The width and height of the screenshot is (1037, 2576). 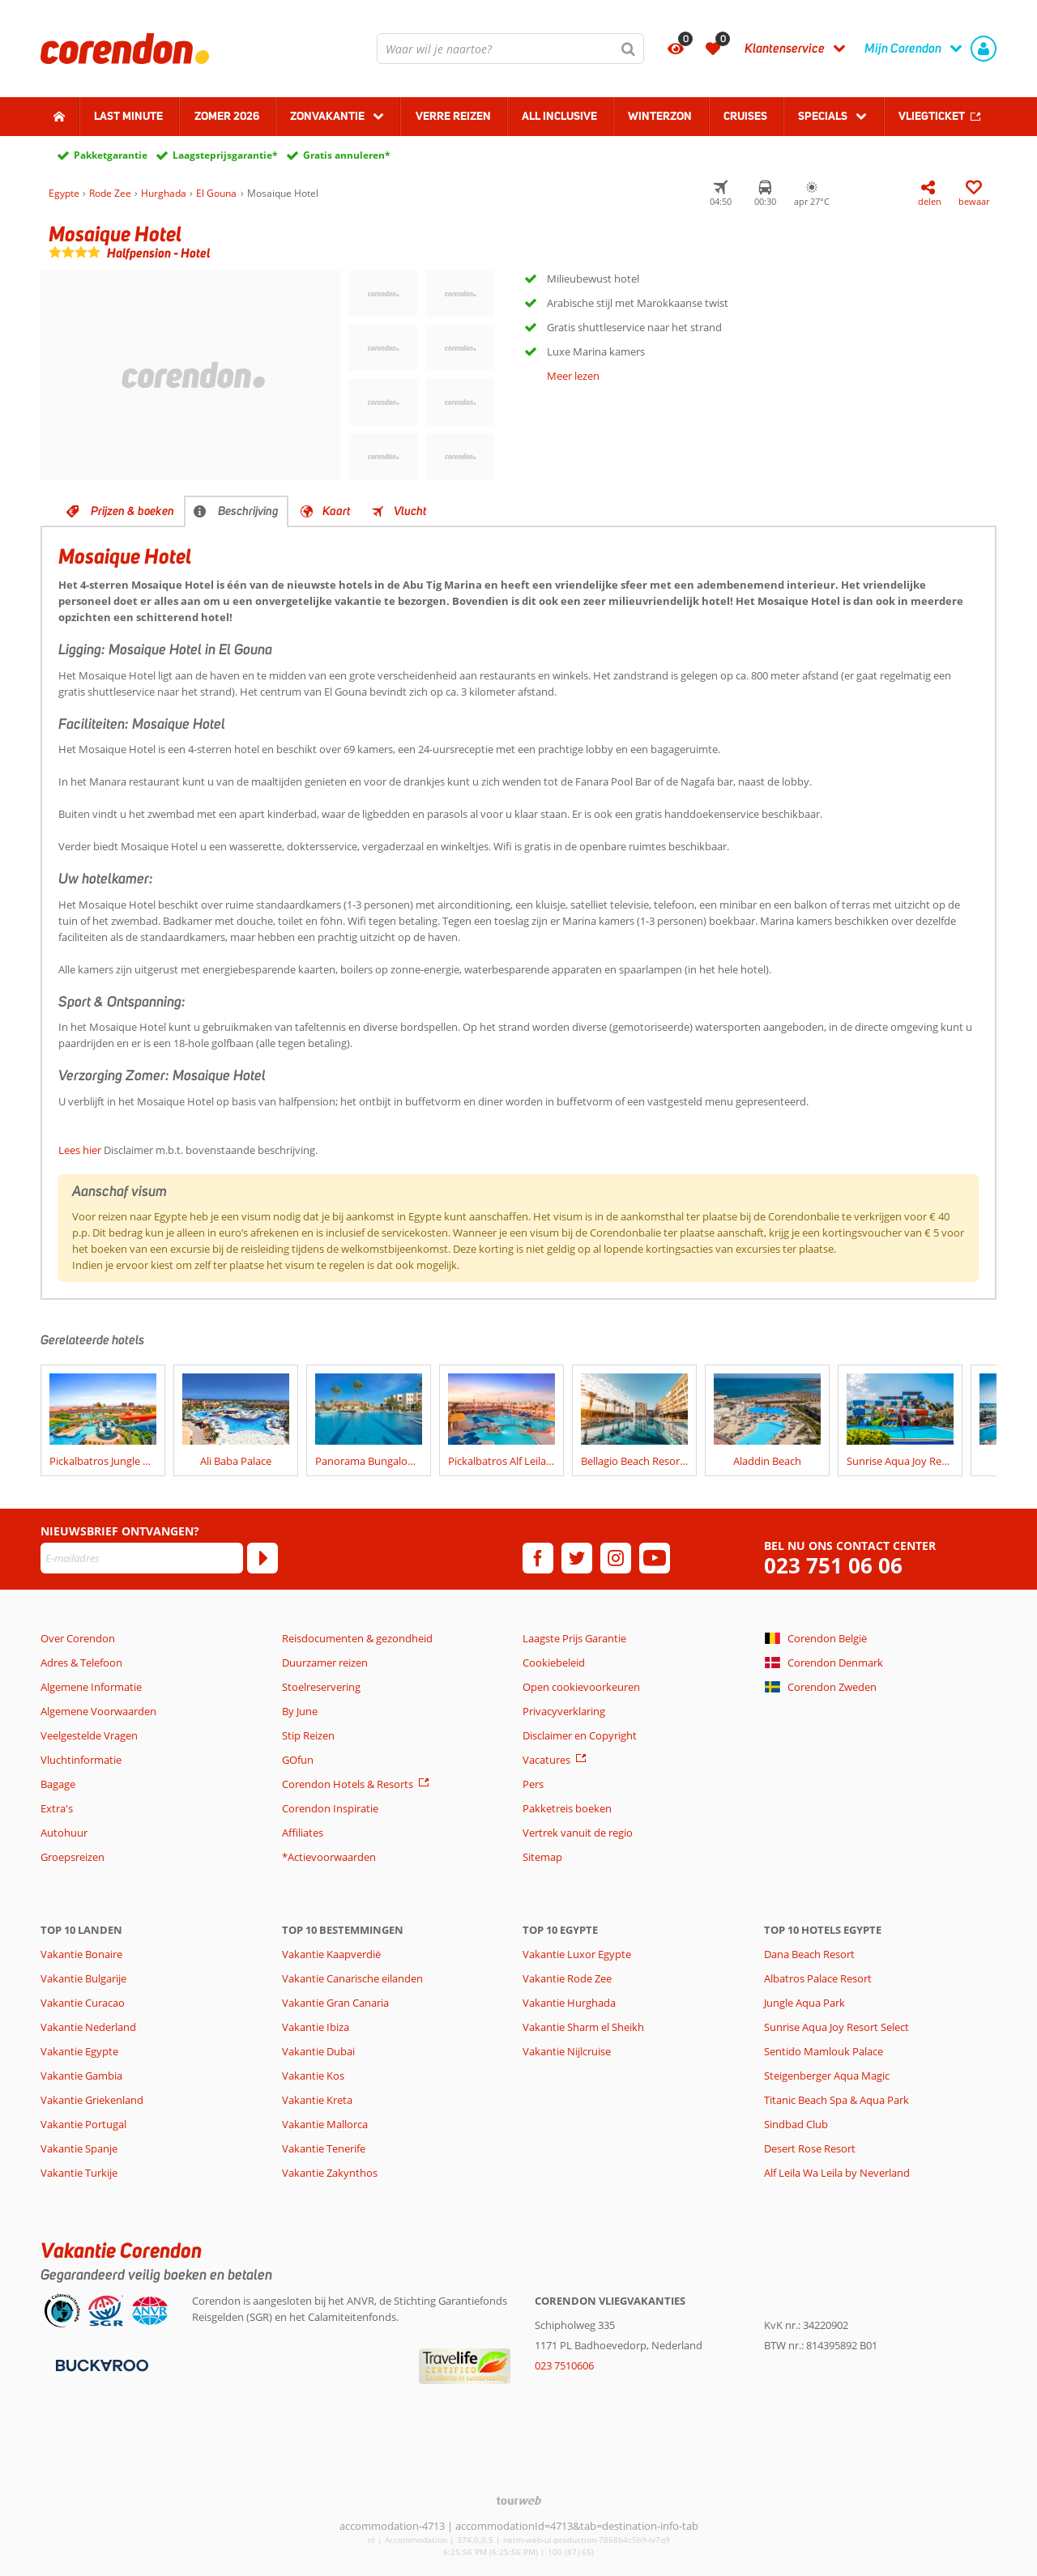 What do you see at coordinates (313, 2075) in the screenshot?
I see `Vakantie Kos` at bounding box center [313, 2075].